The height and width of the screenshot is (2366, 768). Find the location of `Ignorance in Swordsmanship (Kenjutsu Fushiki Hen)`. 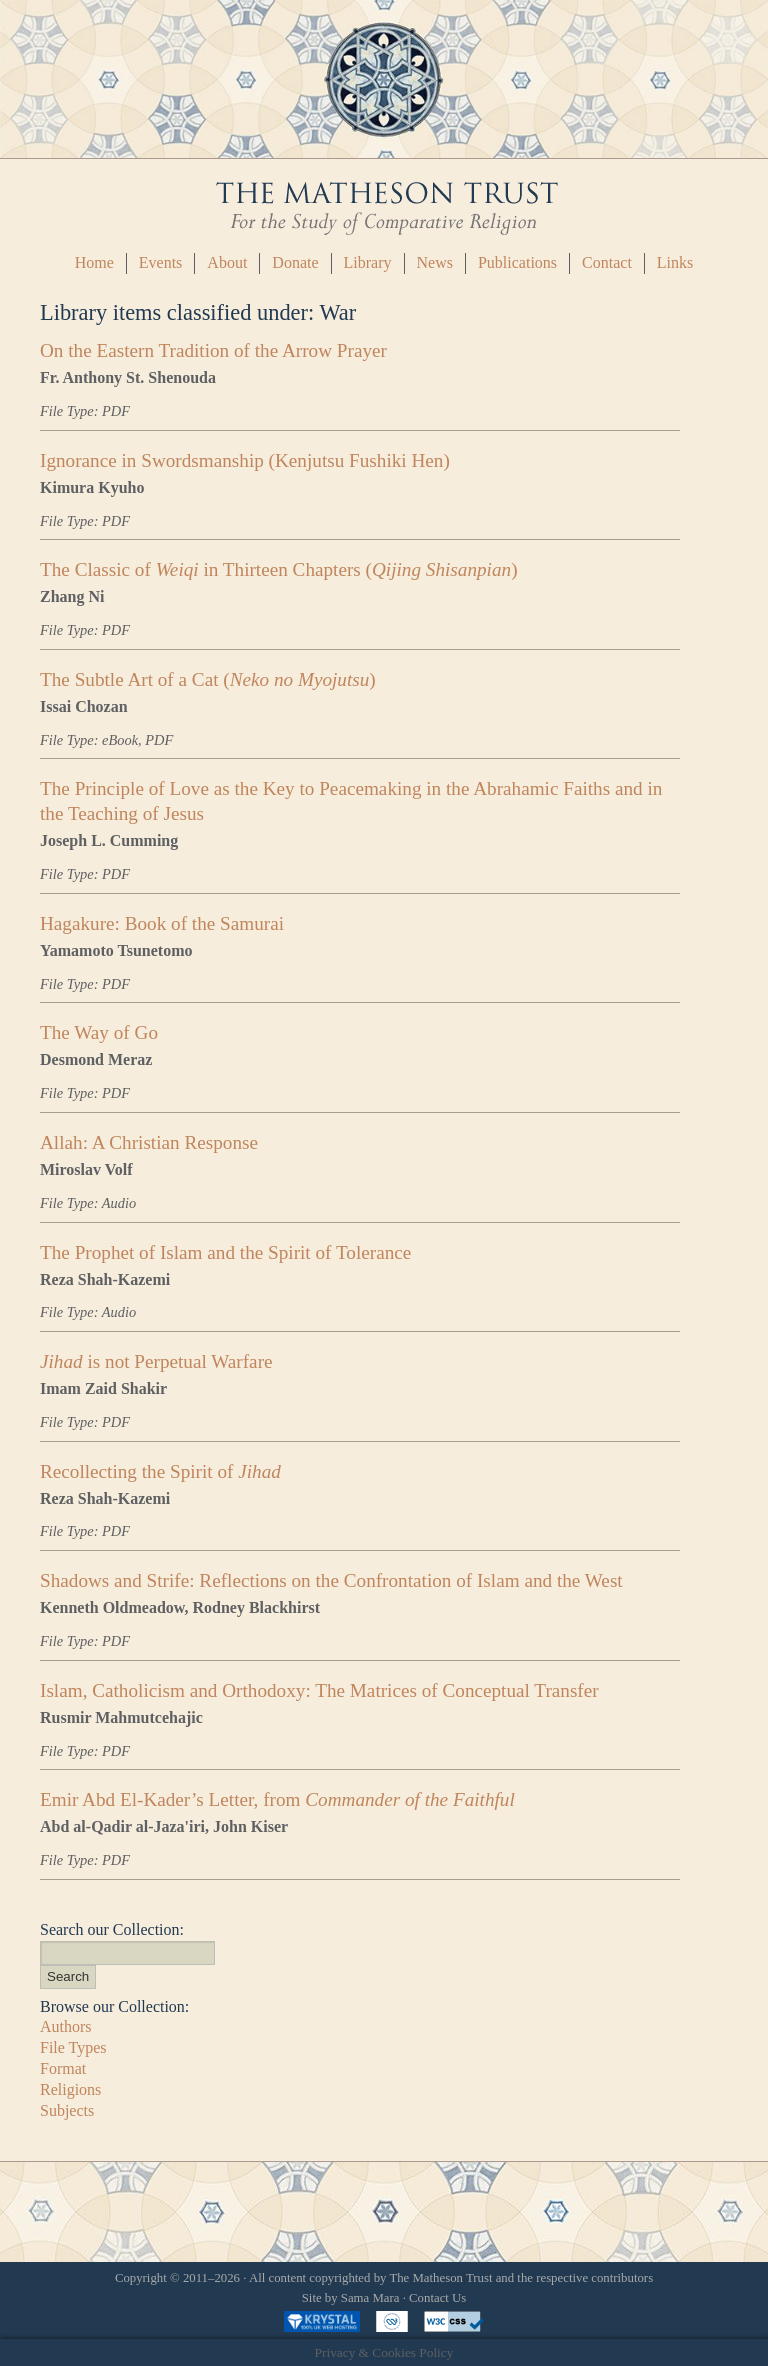

Ignorance in Swordsmanship (Kenjutsu Fushiki Hen) is located at coordinates (245, 460).